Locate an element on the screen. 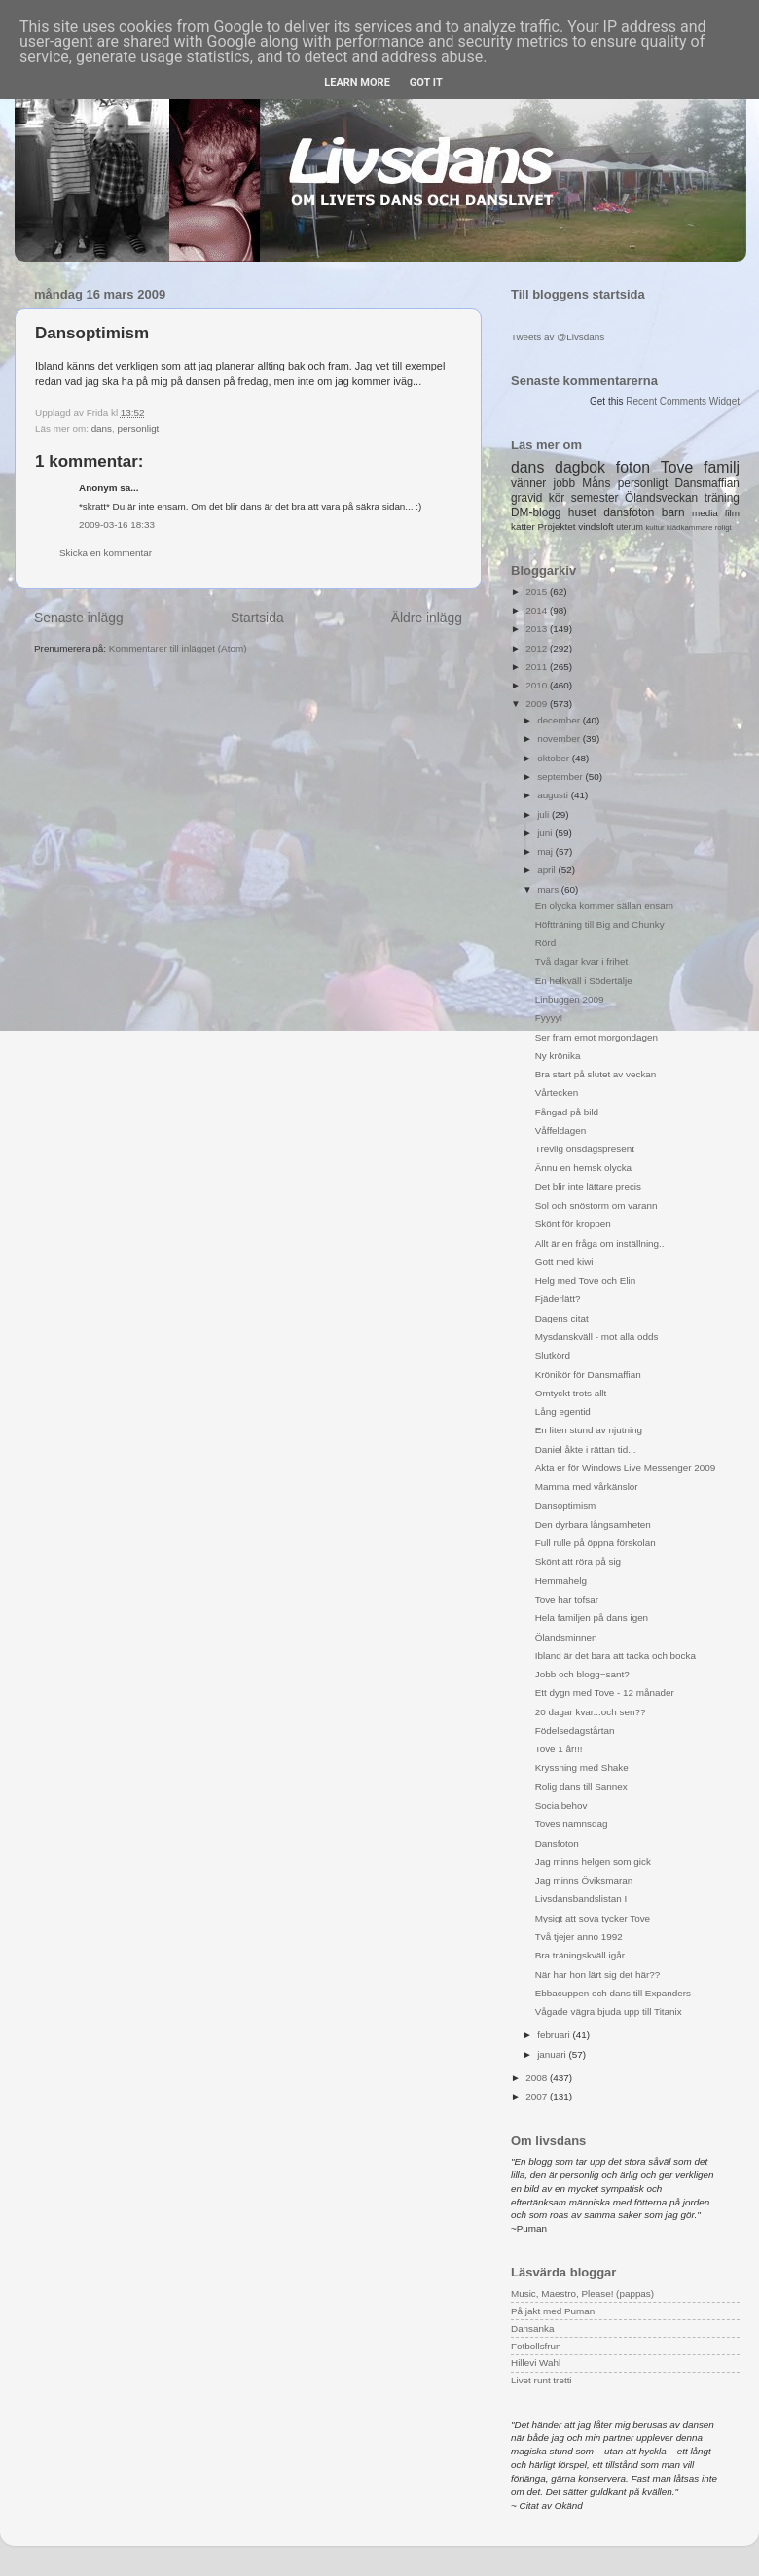 This screenshot has width=759, height=2576. 2009-03-16 18:33 is located at coordinates (117, 524).